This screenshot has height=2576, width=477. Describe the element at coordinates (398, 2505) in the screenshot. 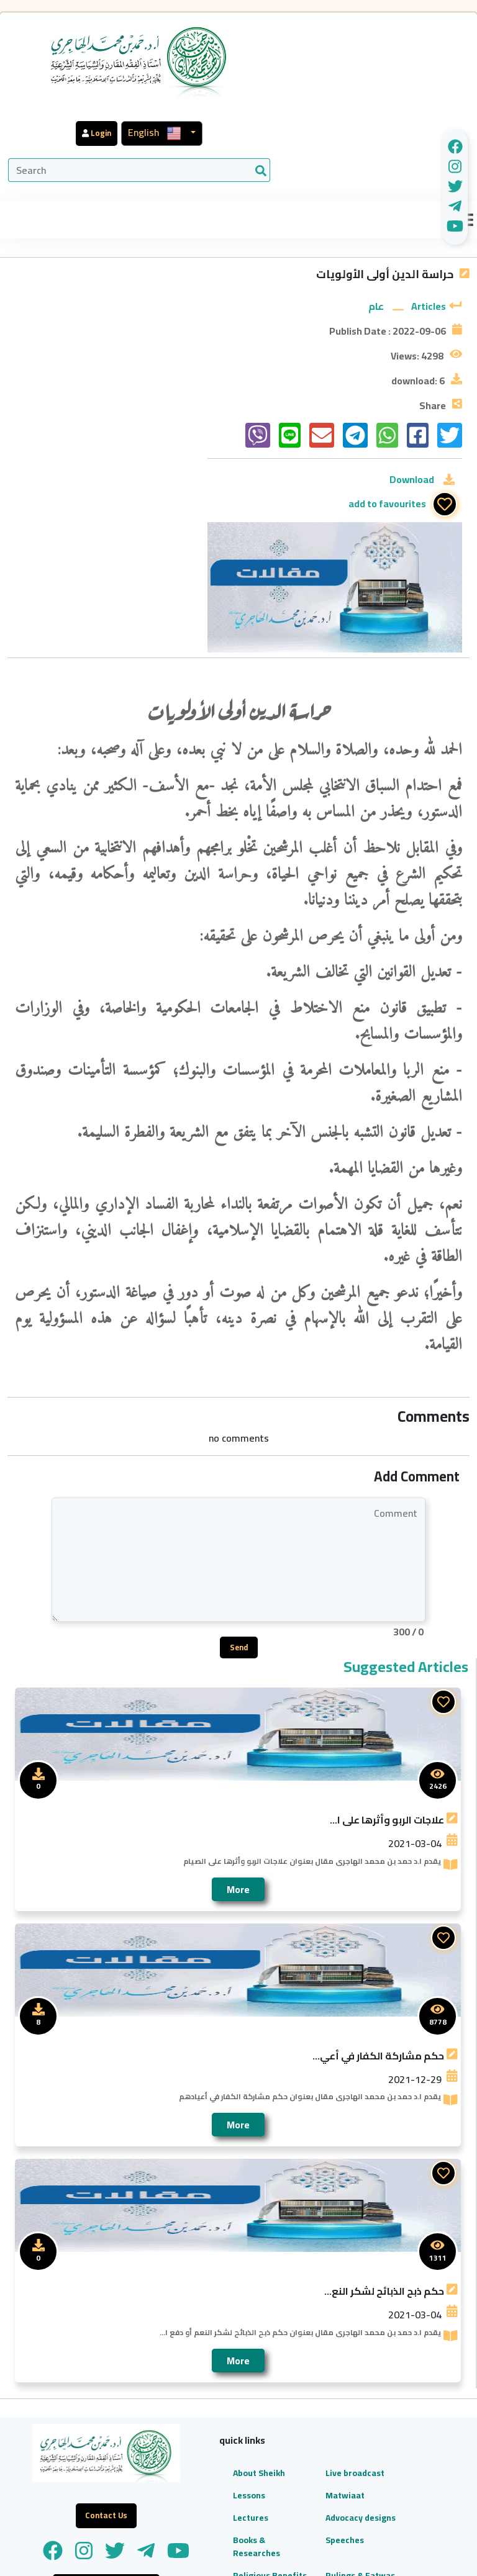

I see `dr.hmjh3@gmail.com` at that location.